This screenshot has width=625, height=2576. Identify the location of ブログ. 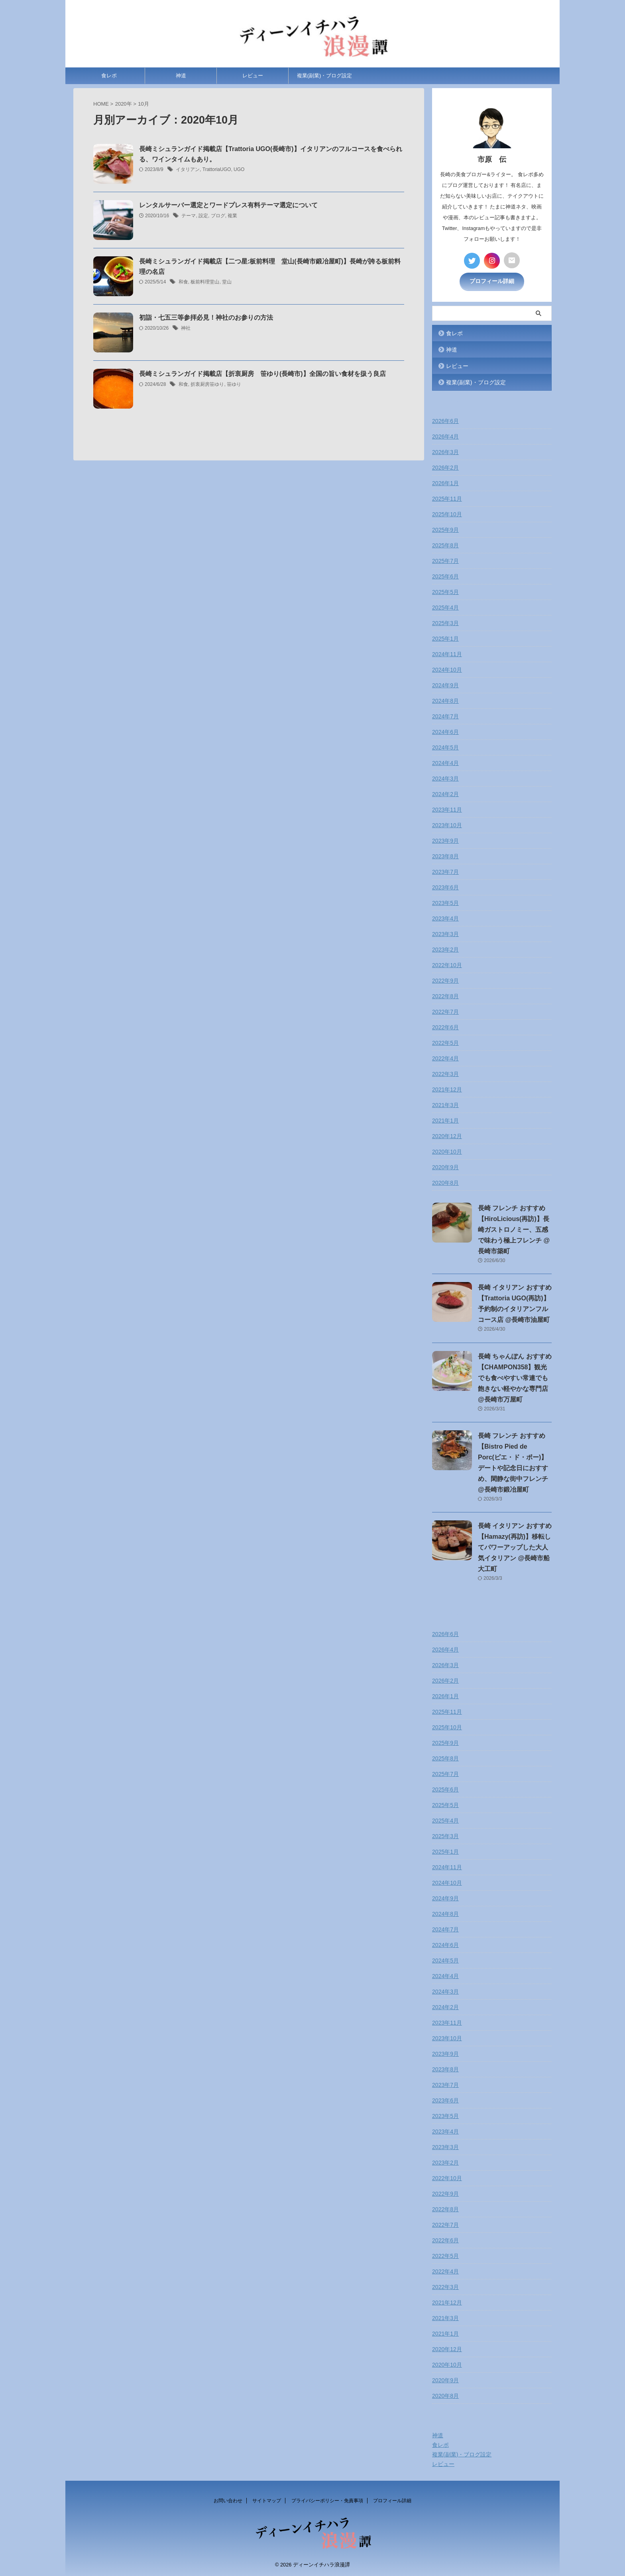
(218, 216).